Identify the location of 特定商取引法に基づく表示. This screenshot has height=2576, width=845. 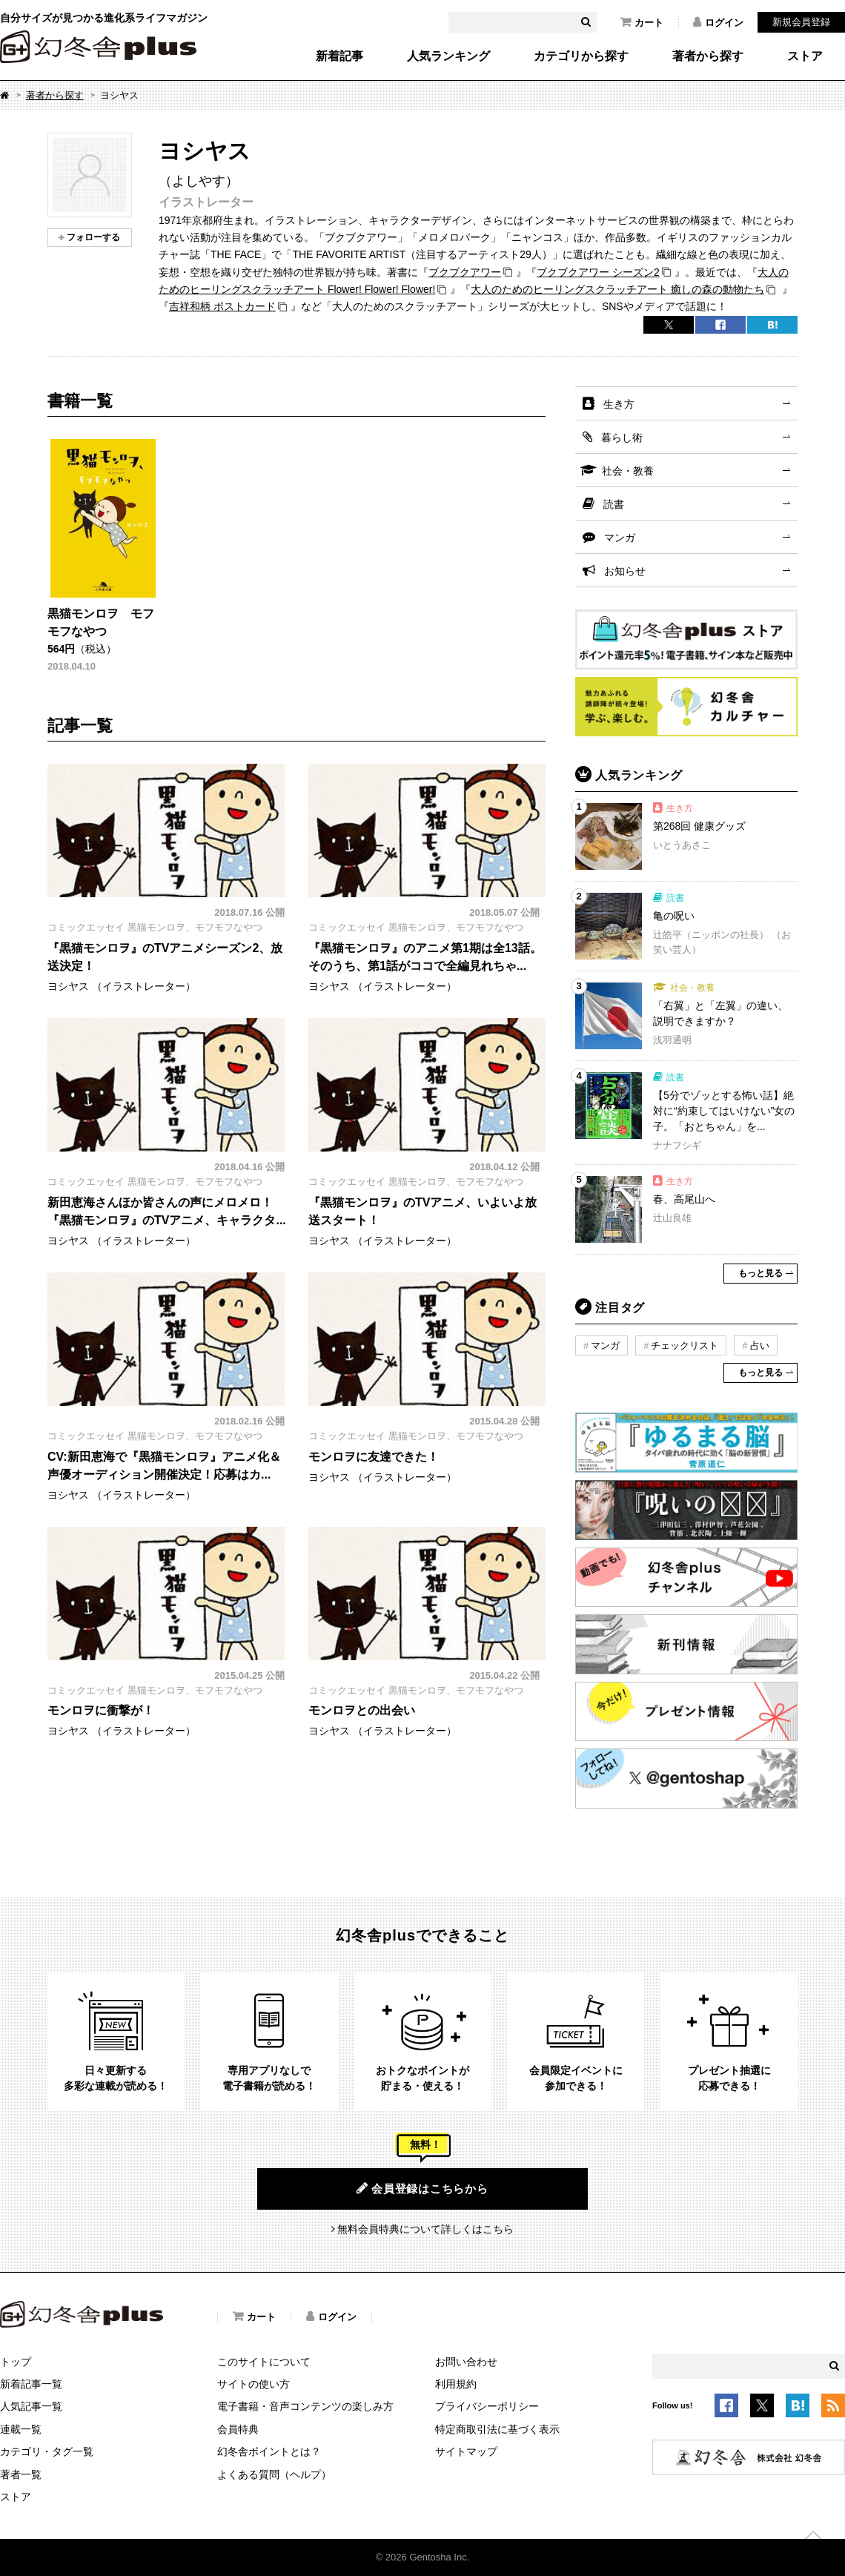
(497, 2429).